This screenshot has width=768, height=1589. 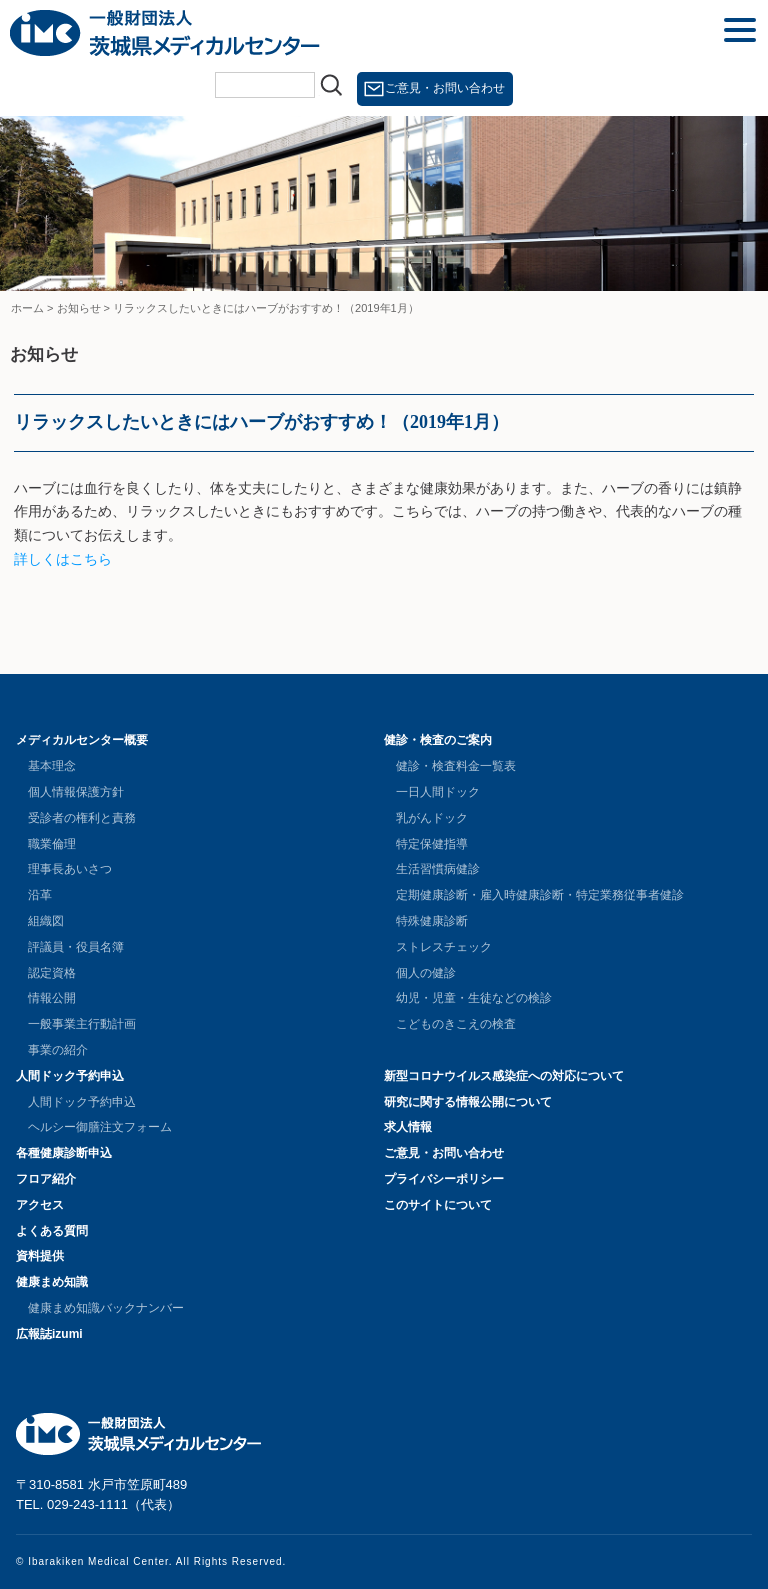 What do you see at coordinates (82, 740) in the screenshot?
I see `メディカルセンター概要` at bounding box center [82, 740].